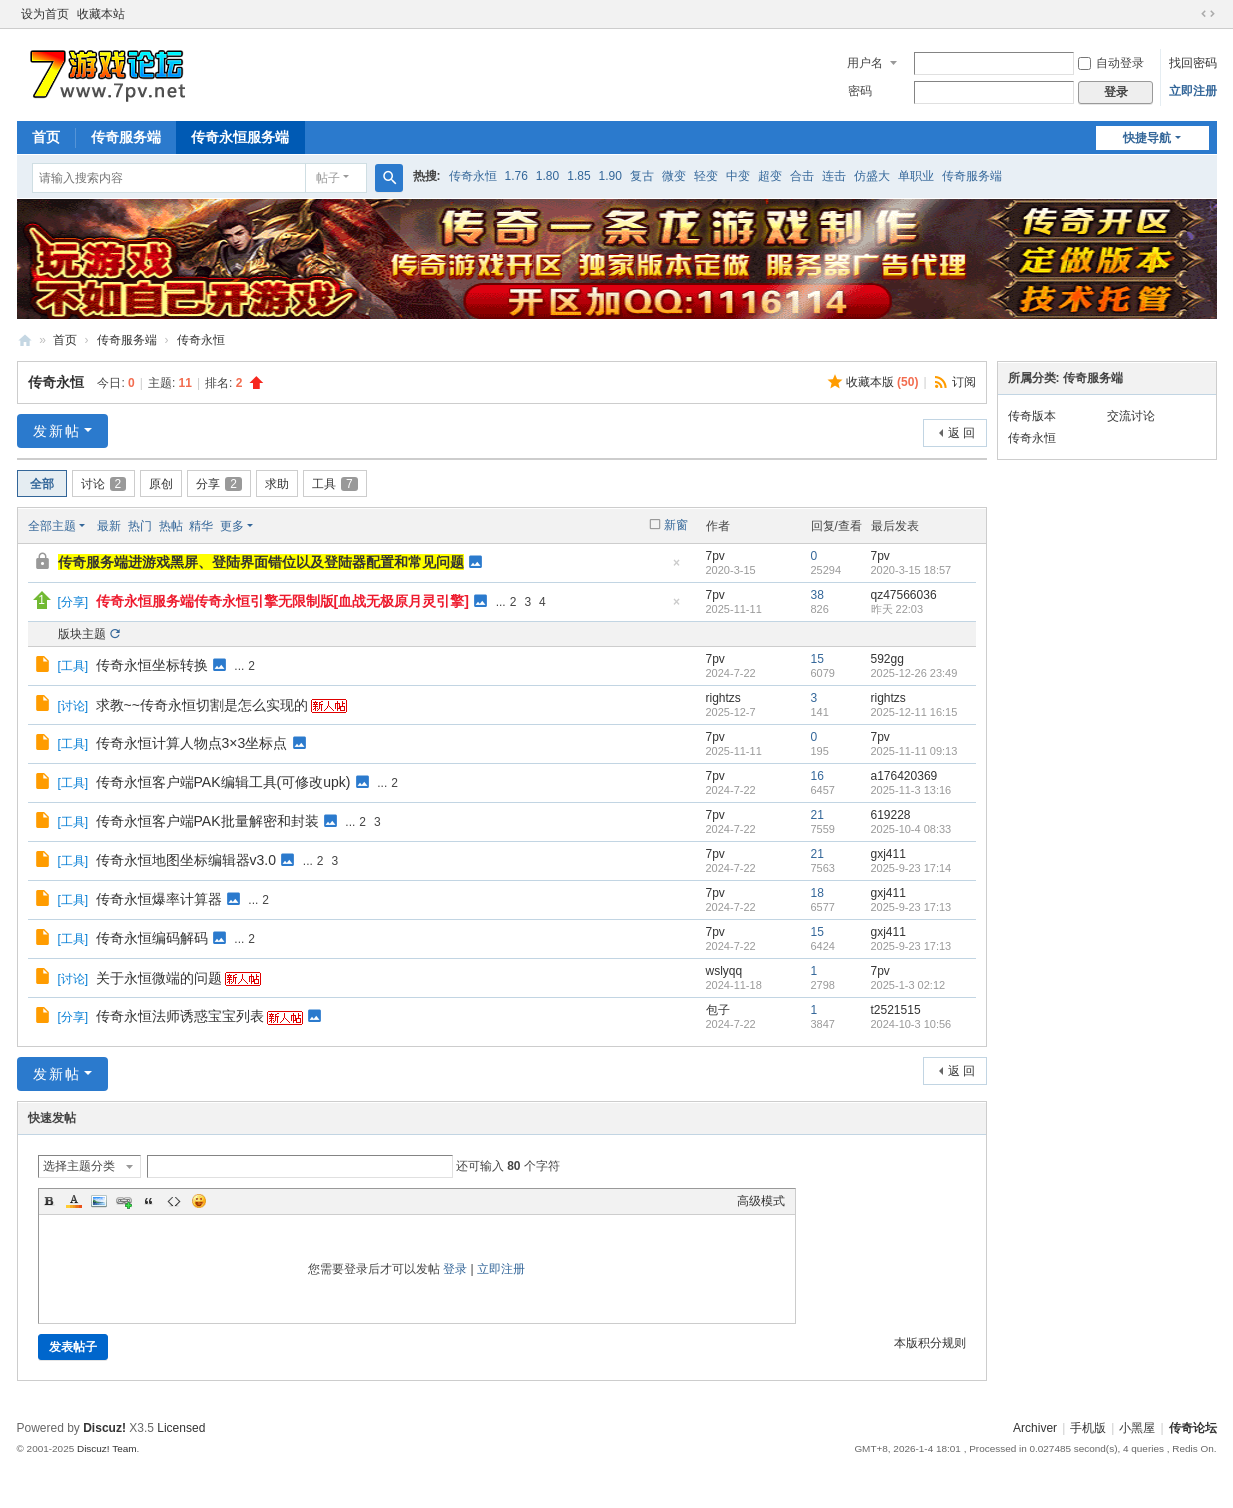  What do you see at coordinates (57, 431) in the screenshot?
I see `发新帖` at bounding box center [57, 431].